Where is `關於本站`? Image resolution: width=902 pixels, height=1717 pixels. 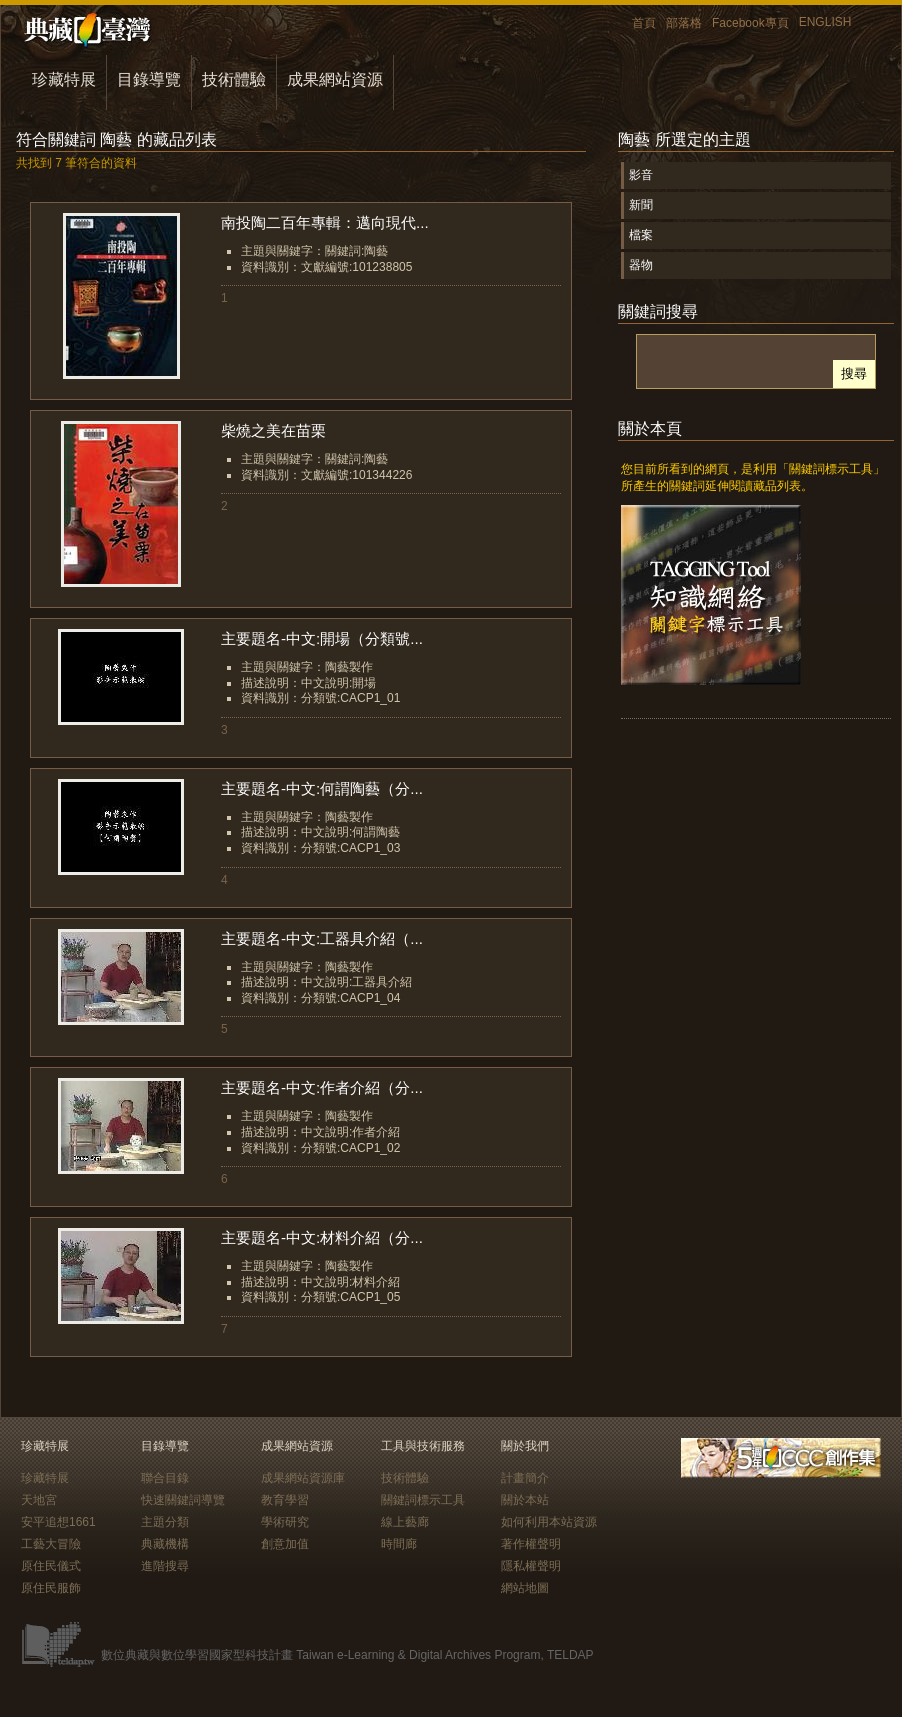
關於本站 is located at coordinates (525, 1500).